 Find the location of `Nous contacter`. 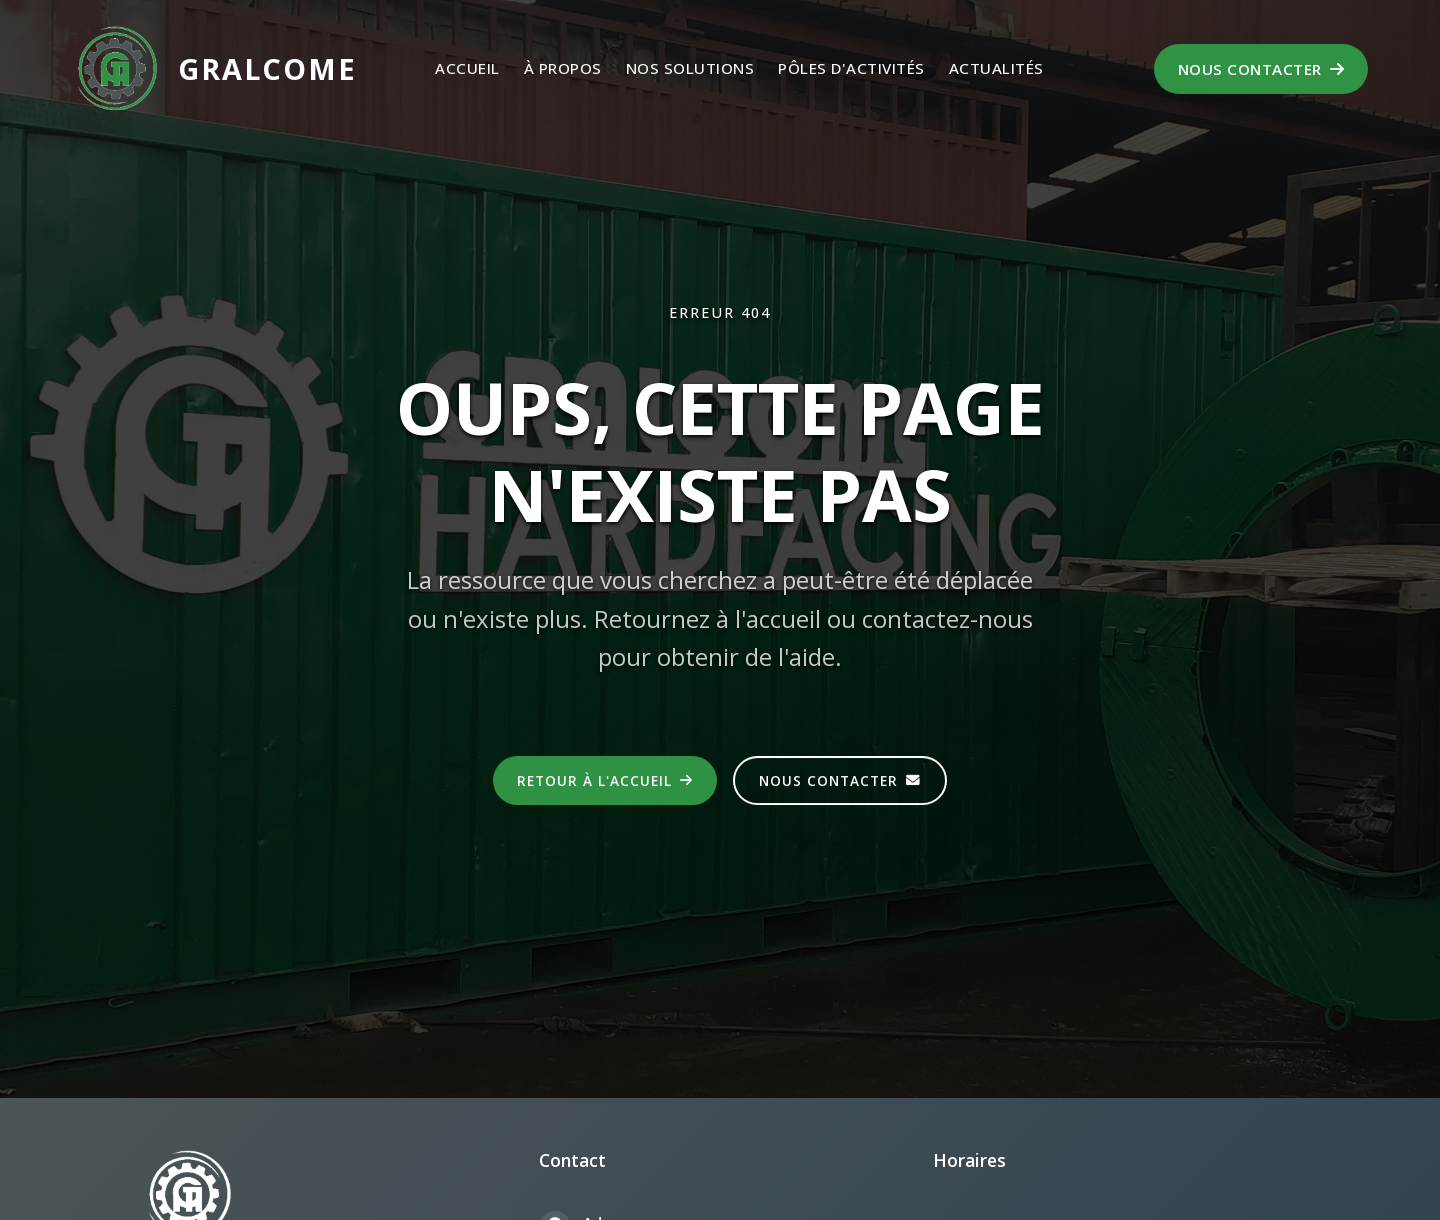

Nous contacter is located at coordinates (1261, 69).